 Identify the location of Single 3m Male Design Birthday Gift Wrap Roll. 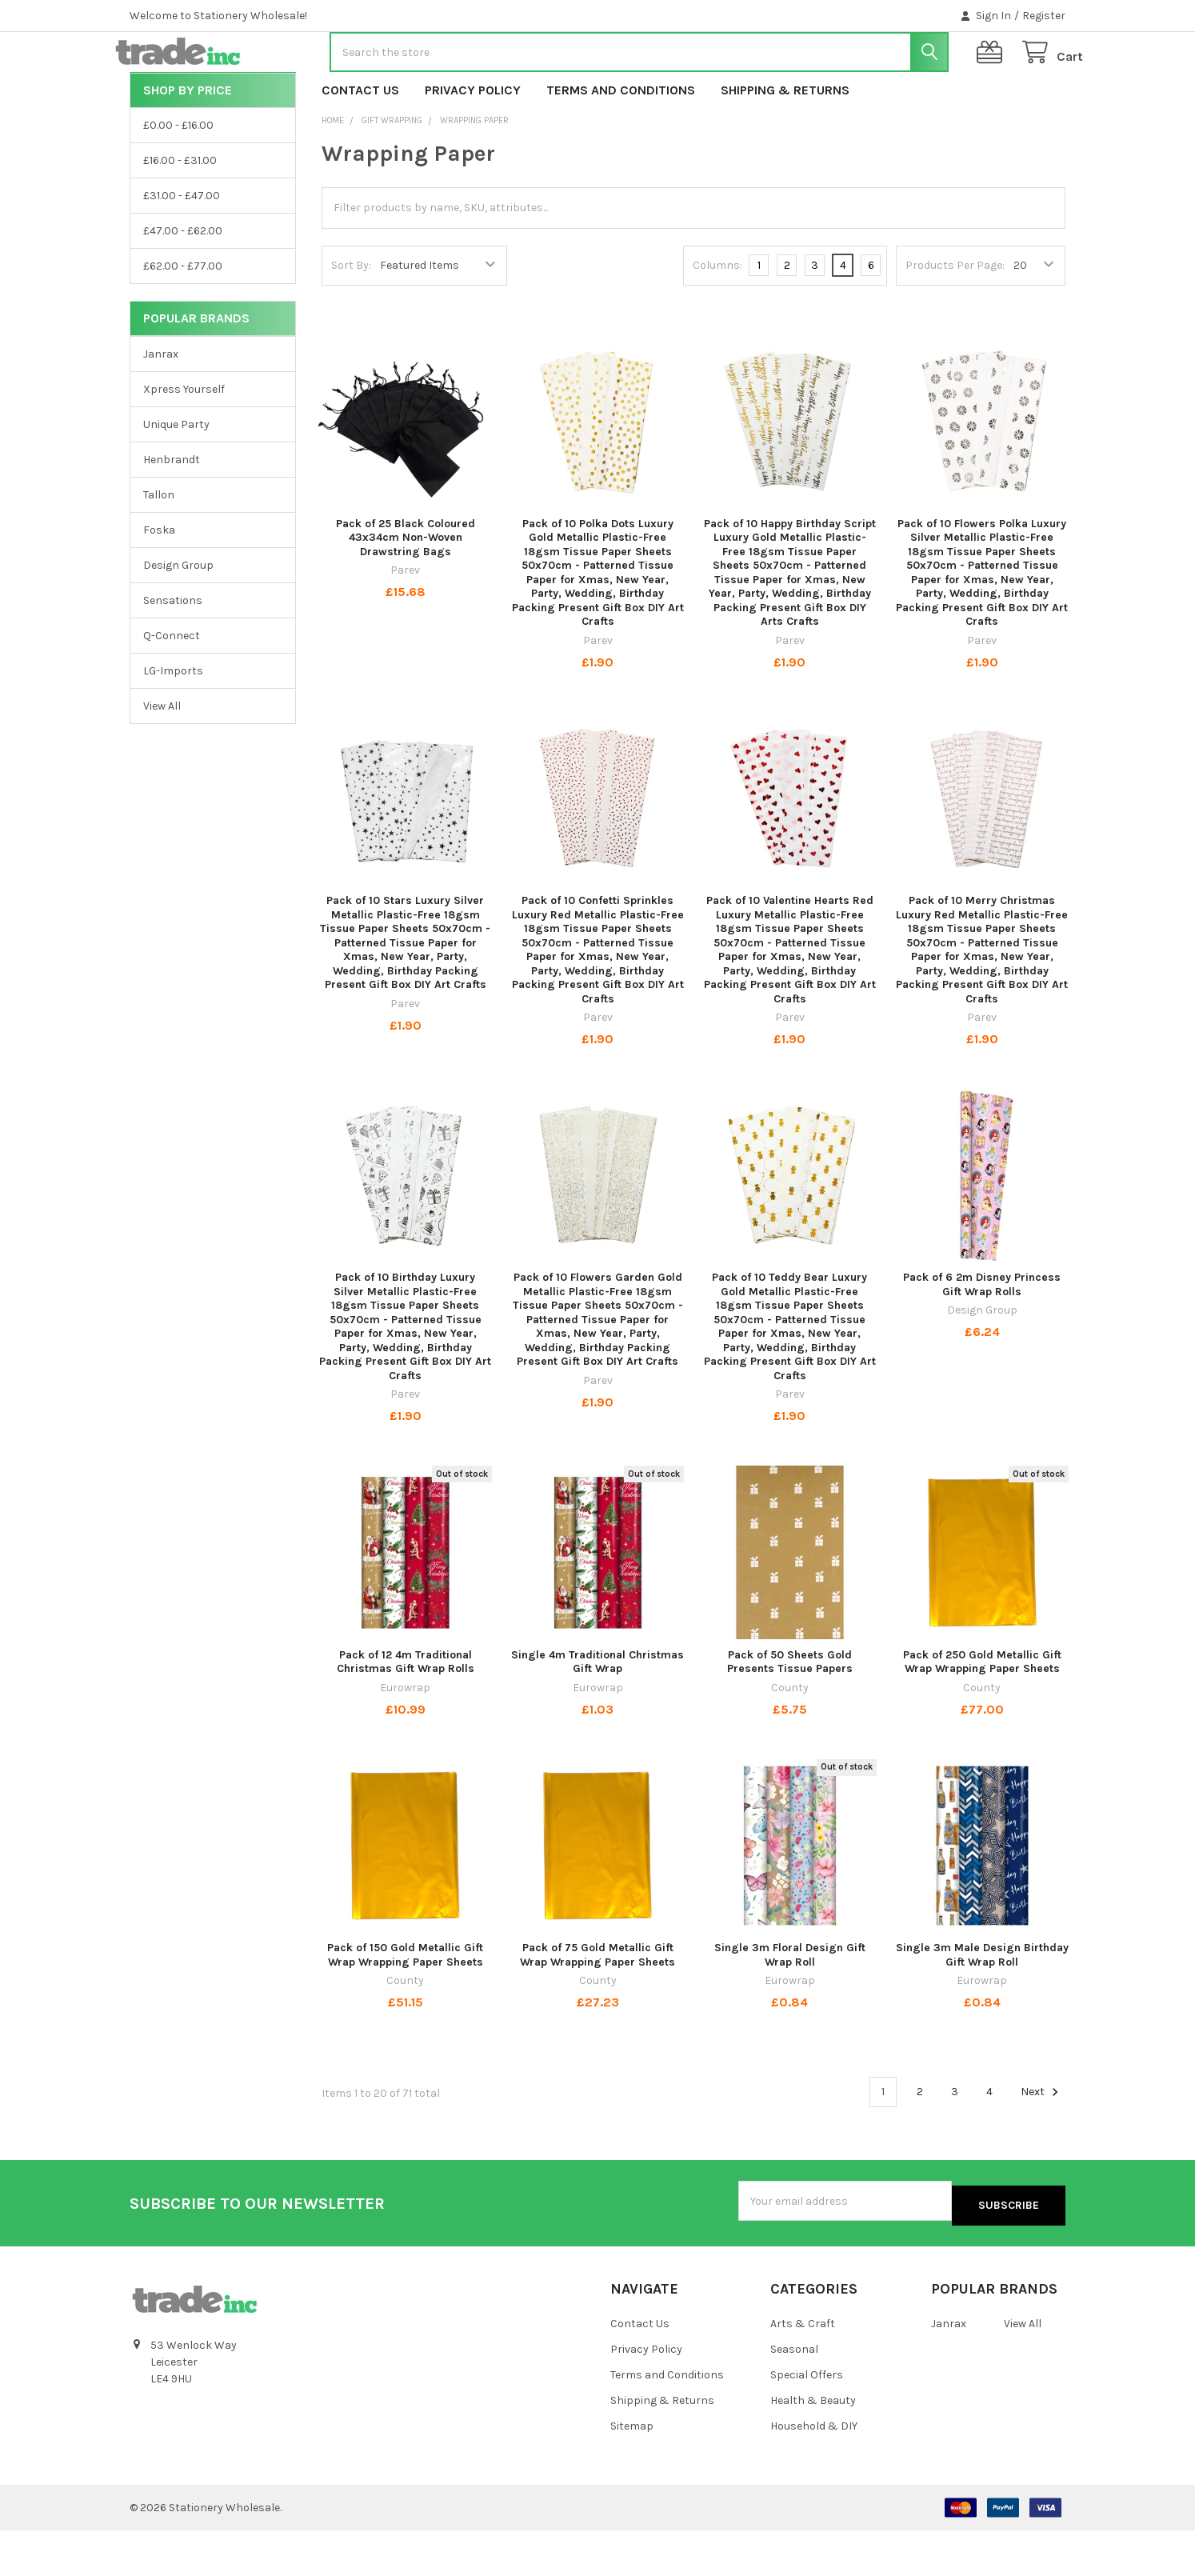
(982, 2006).